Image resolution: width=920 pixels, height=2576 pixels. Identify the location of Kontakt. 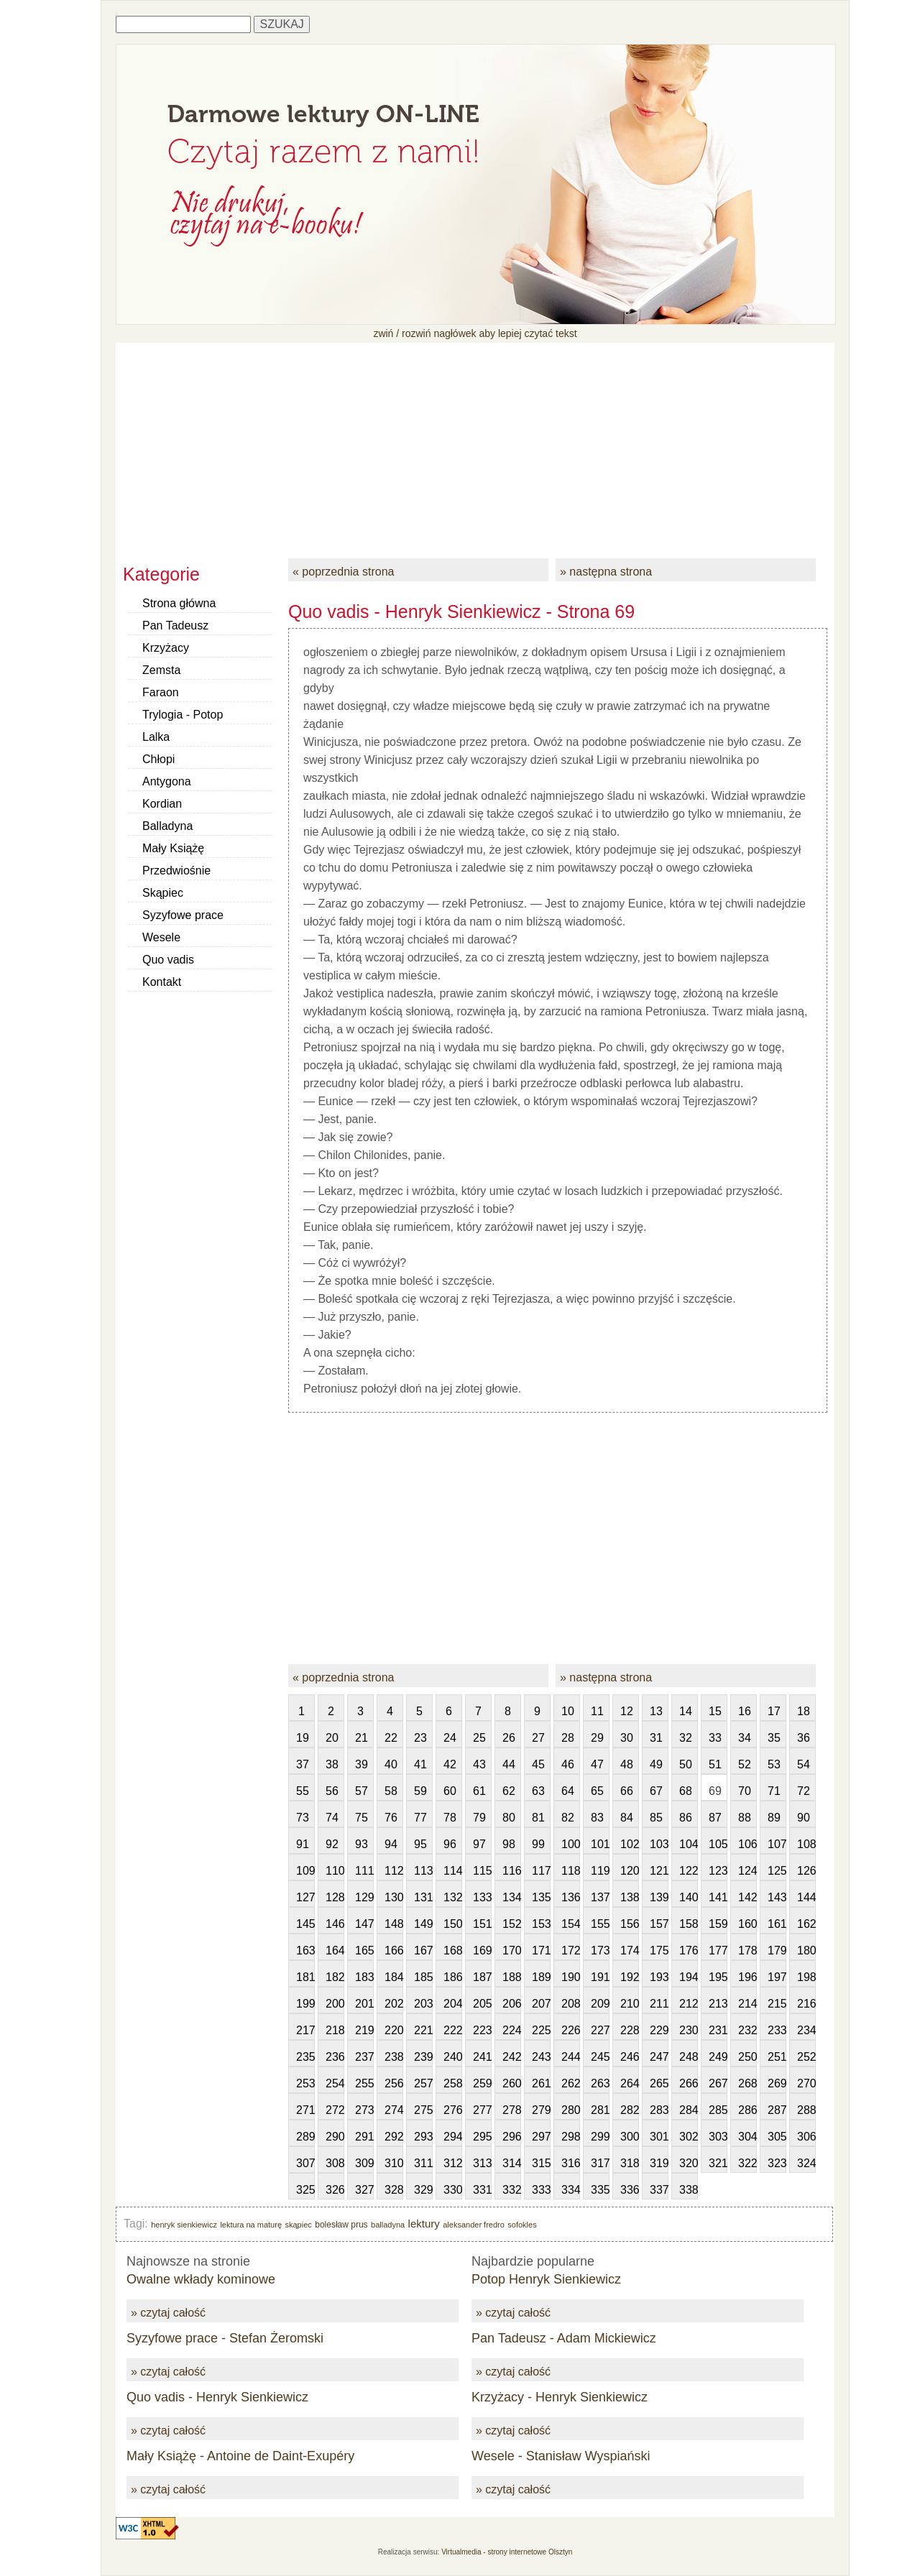
(161, 982).